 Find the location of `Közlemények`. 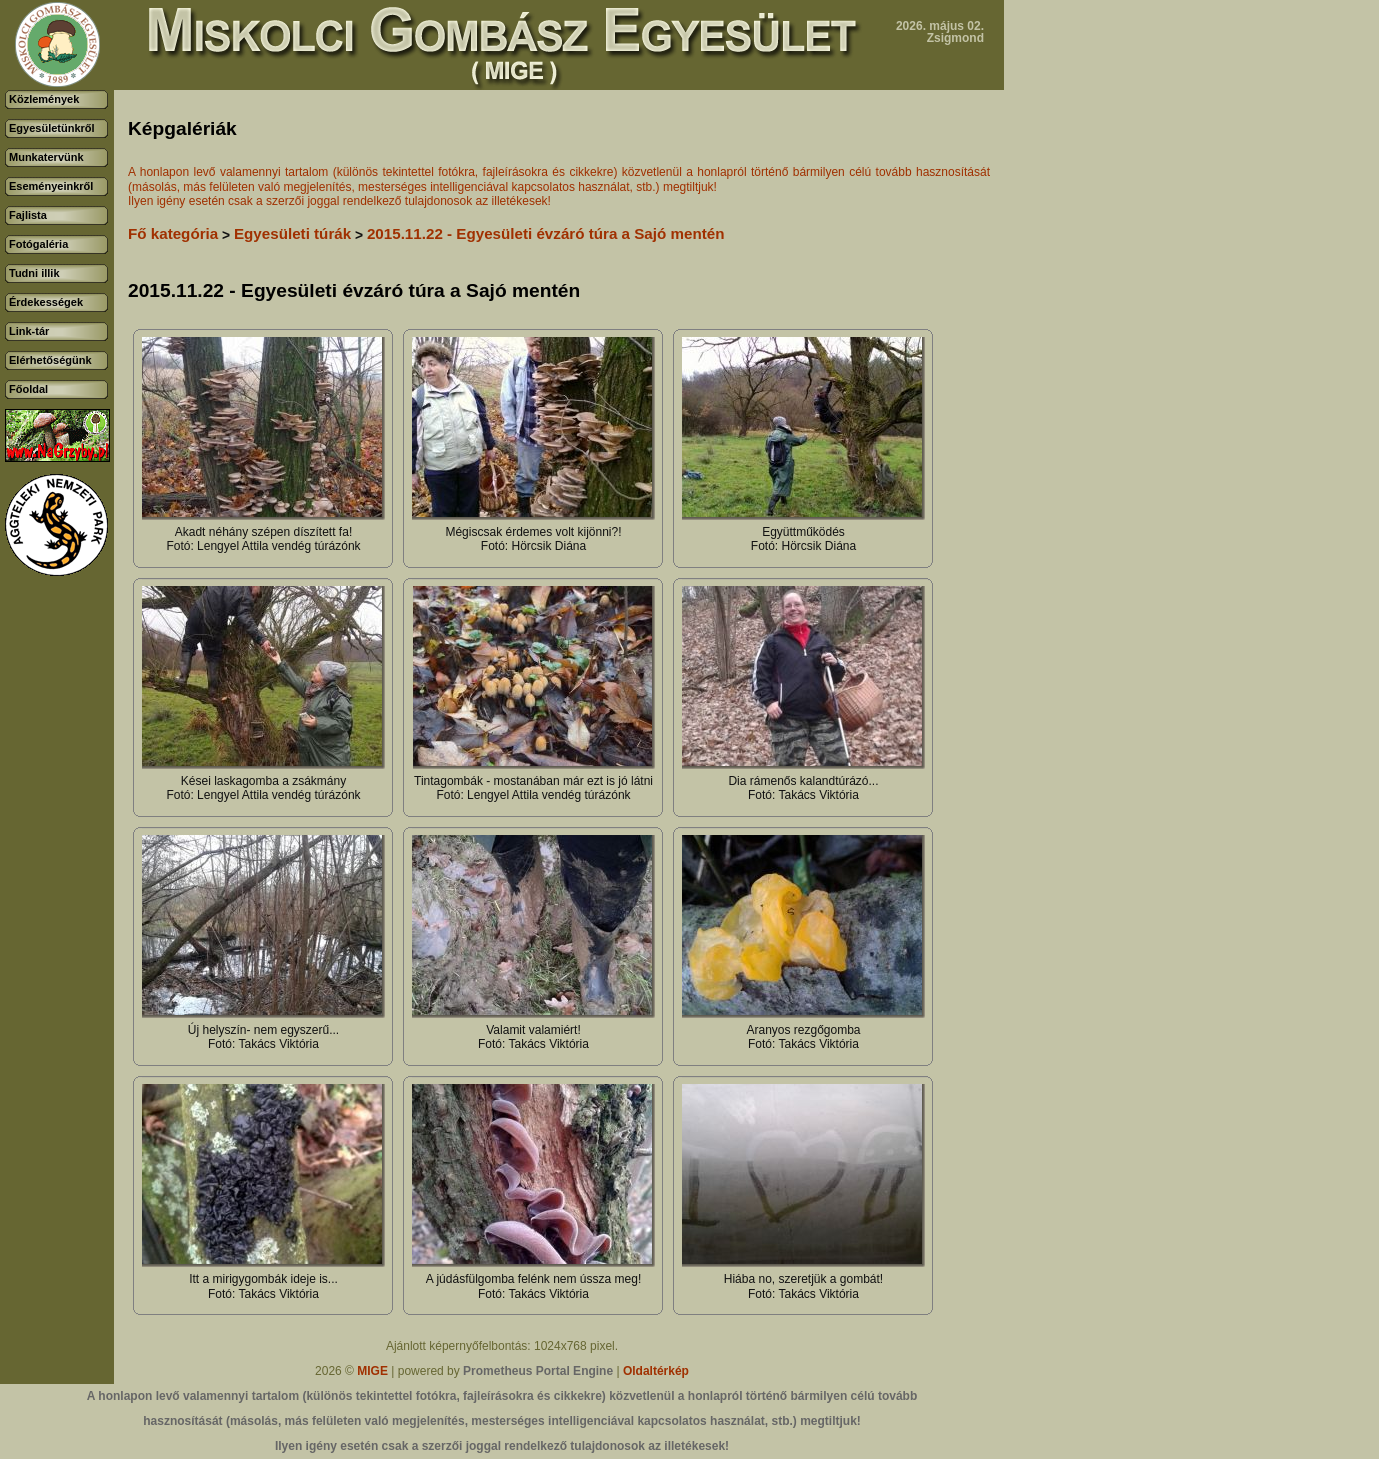

Közlemények is located at coordinates (44, 99).